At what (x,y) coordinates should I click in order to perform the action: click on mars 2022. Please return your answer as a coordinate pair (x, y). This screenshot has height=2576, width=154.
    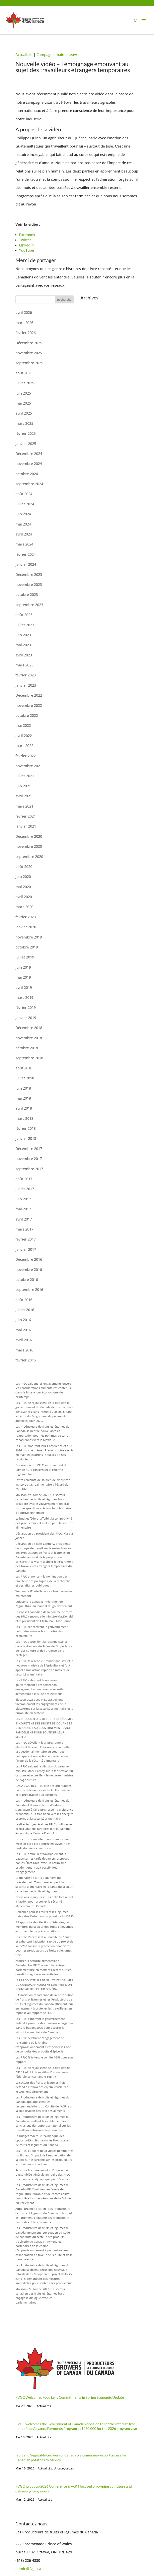
    Looking at the image, I should click on (24, 745).